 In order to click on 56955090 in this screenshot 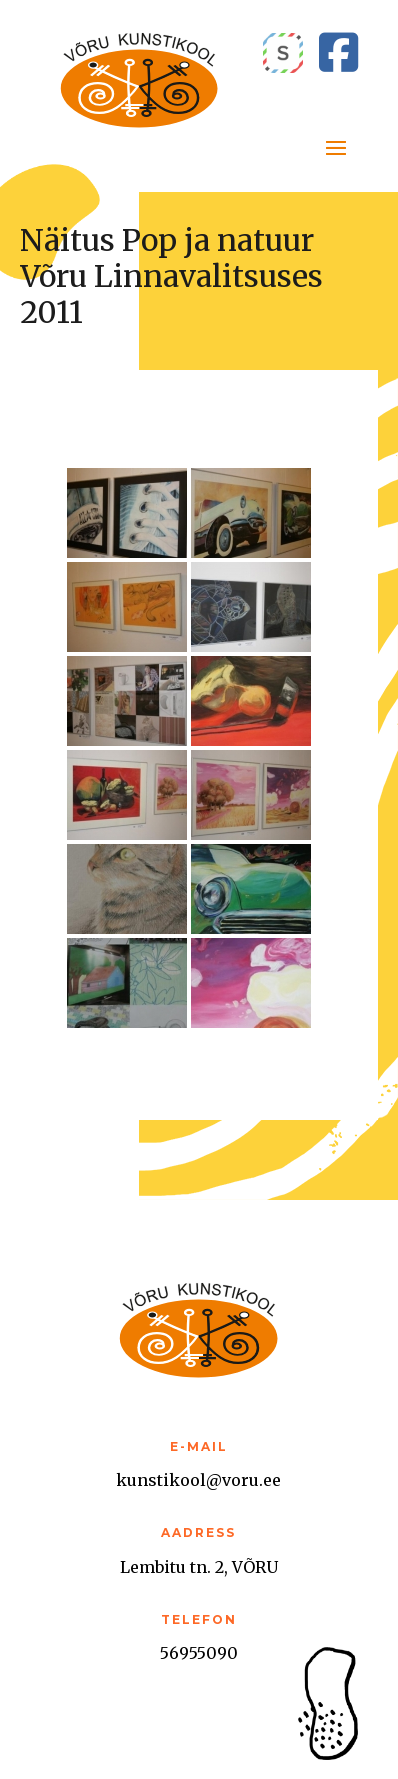, I will do `click(199, 1653)`.